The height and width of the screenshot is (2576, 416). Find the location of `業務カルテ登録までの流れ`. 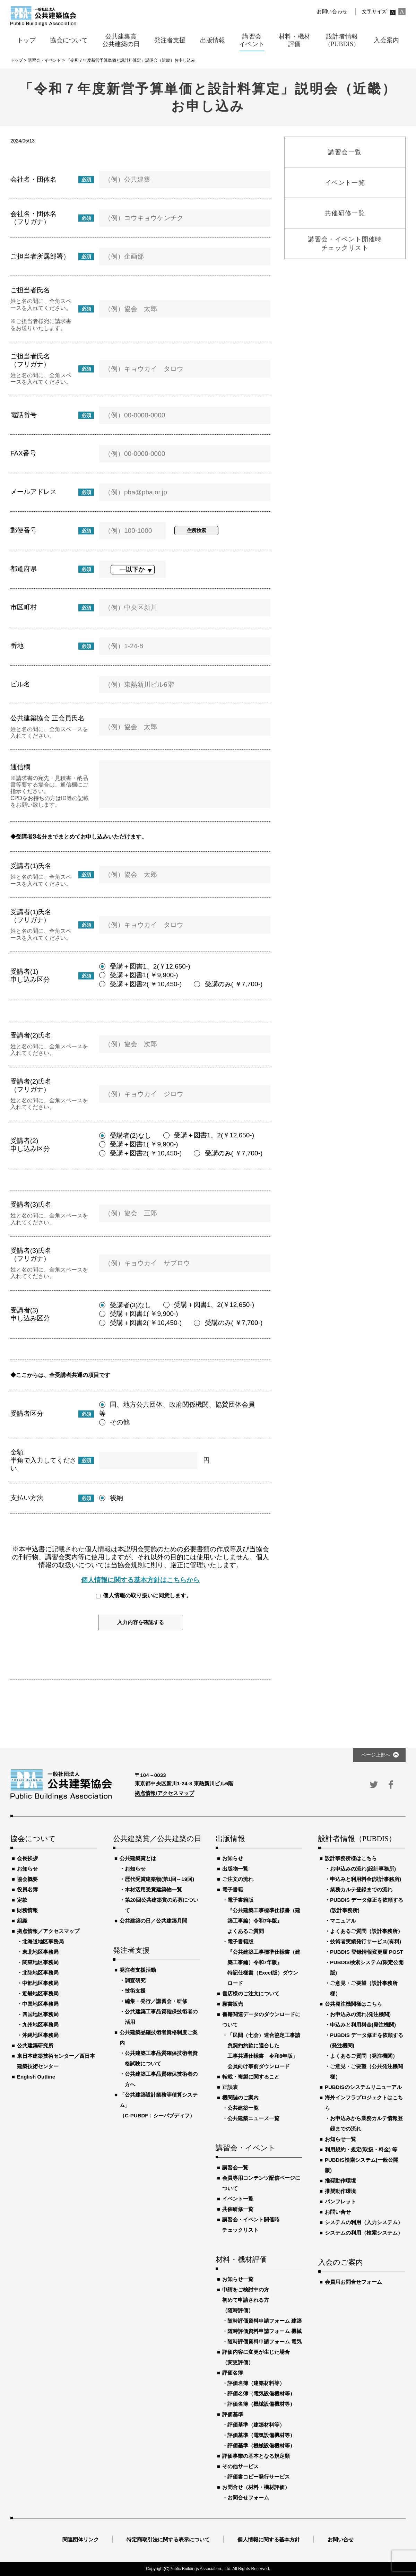

業務カルテ登録までの流れ is located at coordinates (361, 1889).